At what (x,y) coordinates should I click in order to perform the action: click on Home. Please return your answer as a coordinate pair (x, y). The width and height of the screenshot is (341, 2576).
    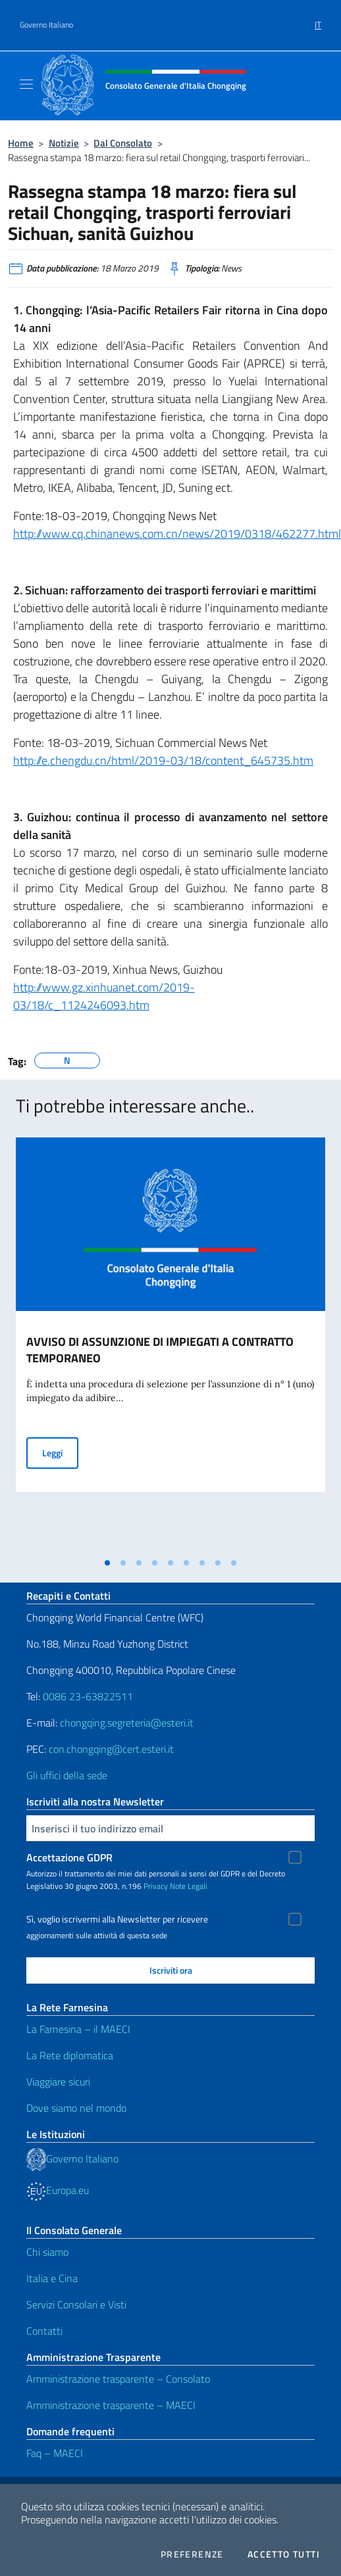
    Looking at the image, I should click on (21, 143).